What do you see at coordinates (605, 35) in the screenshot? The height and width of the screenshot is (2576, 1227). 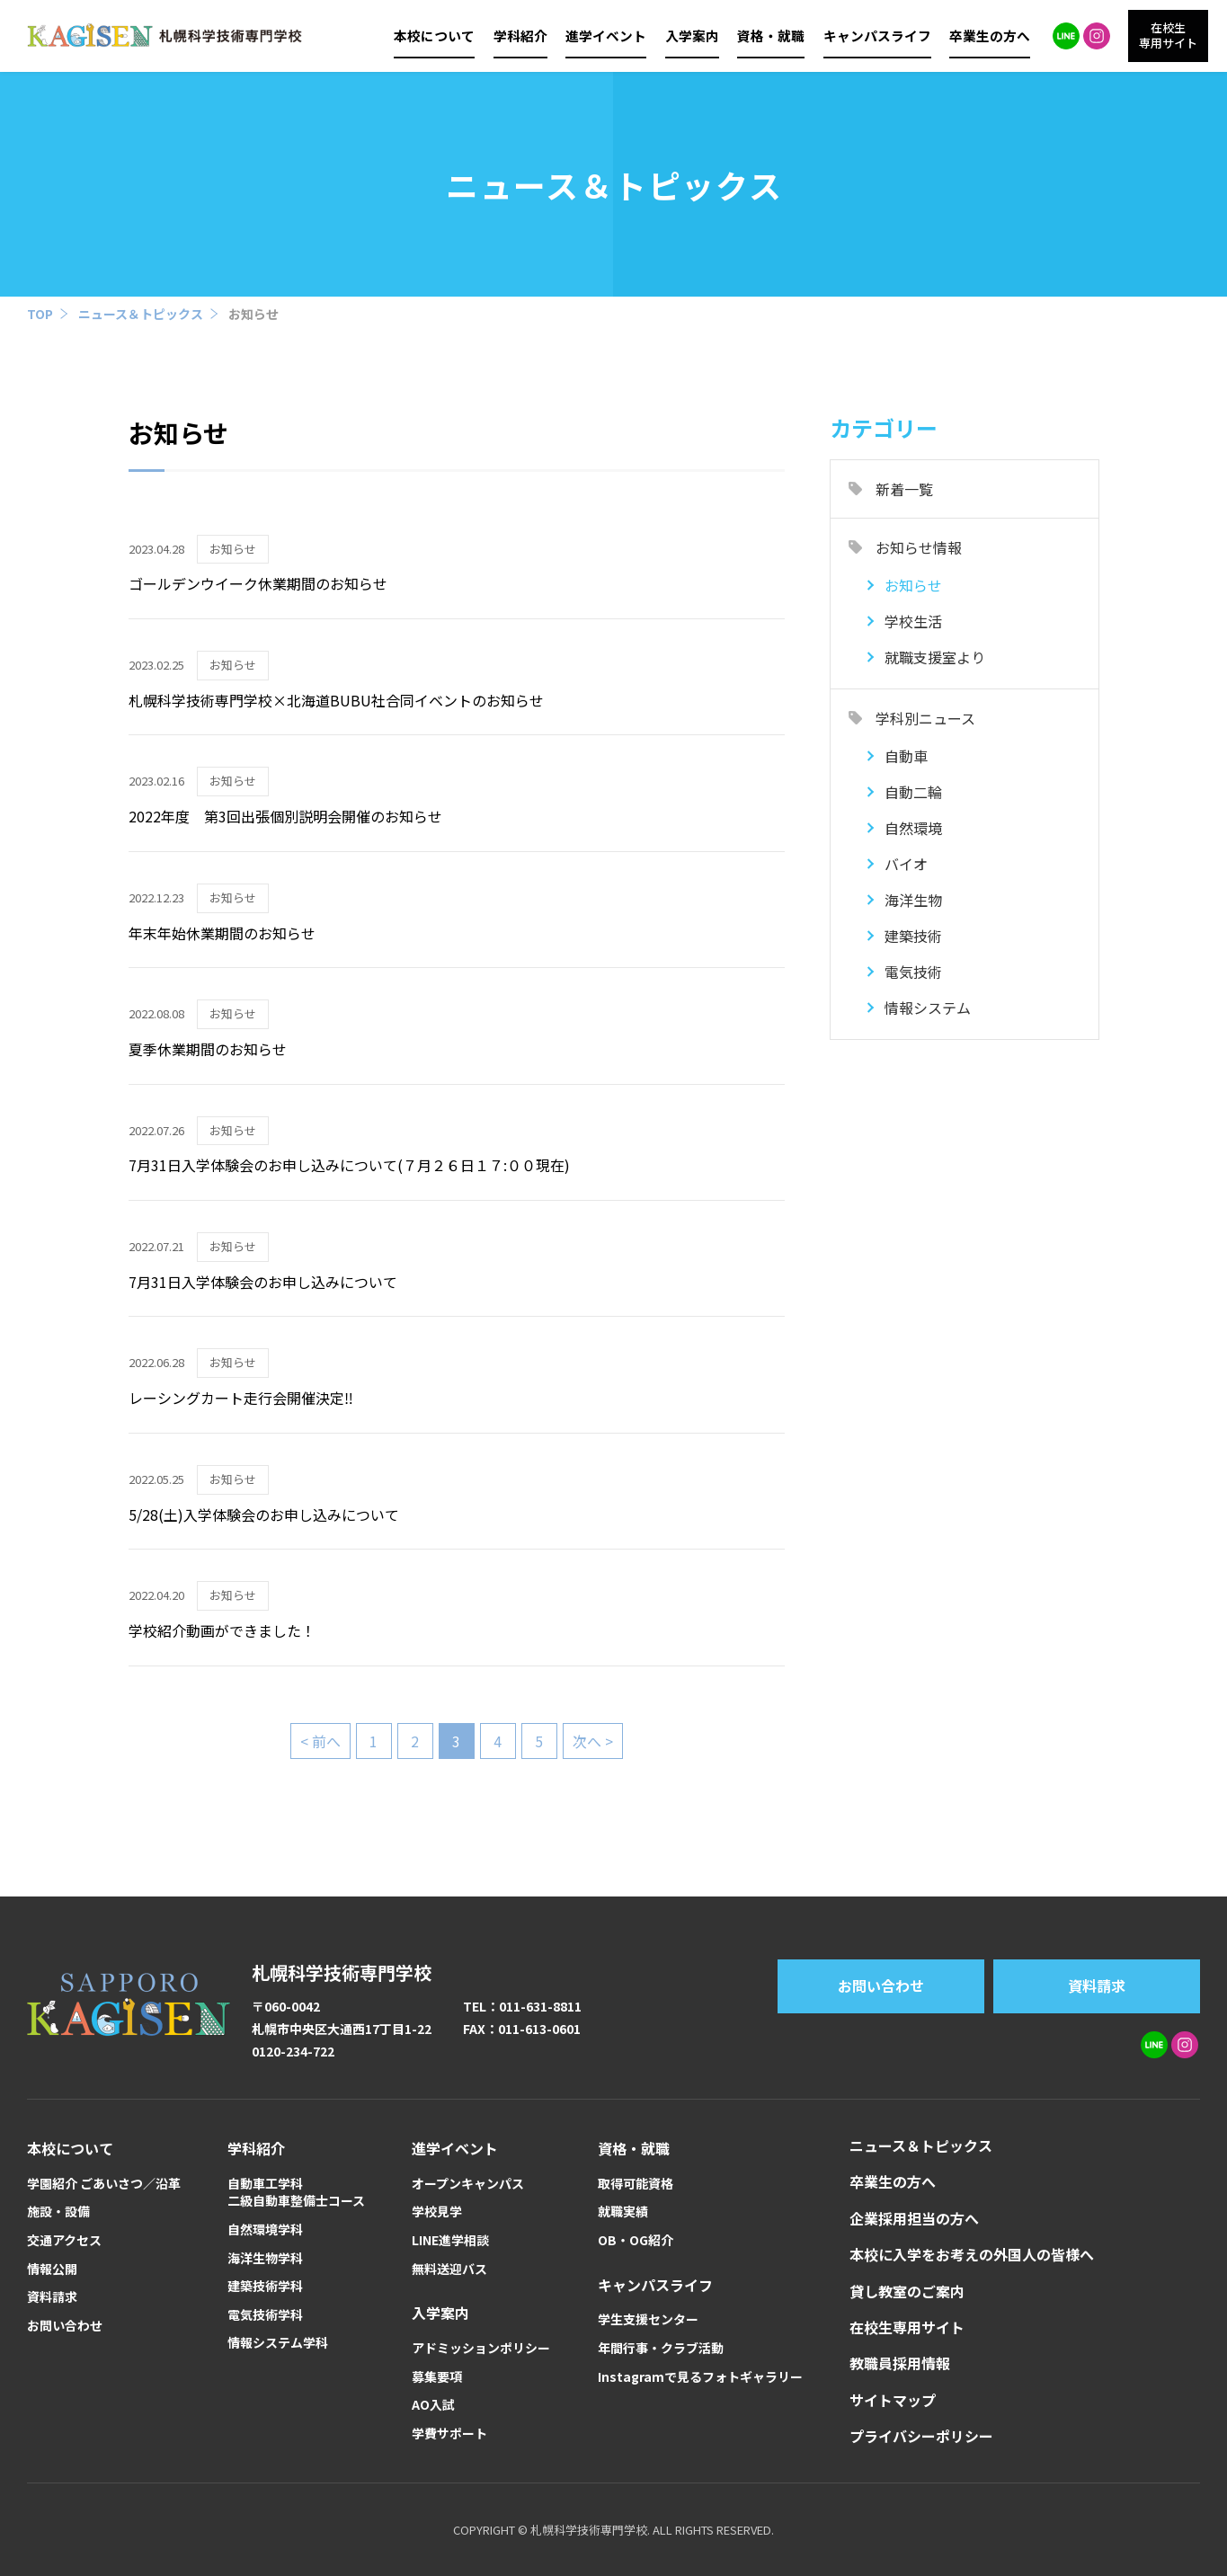 I see `進学イベント` at bounding box center [605, 35].